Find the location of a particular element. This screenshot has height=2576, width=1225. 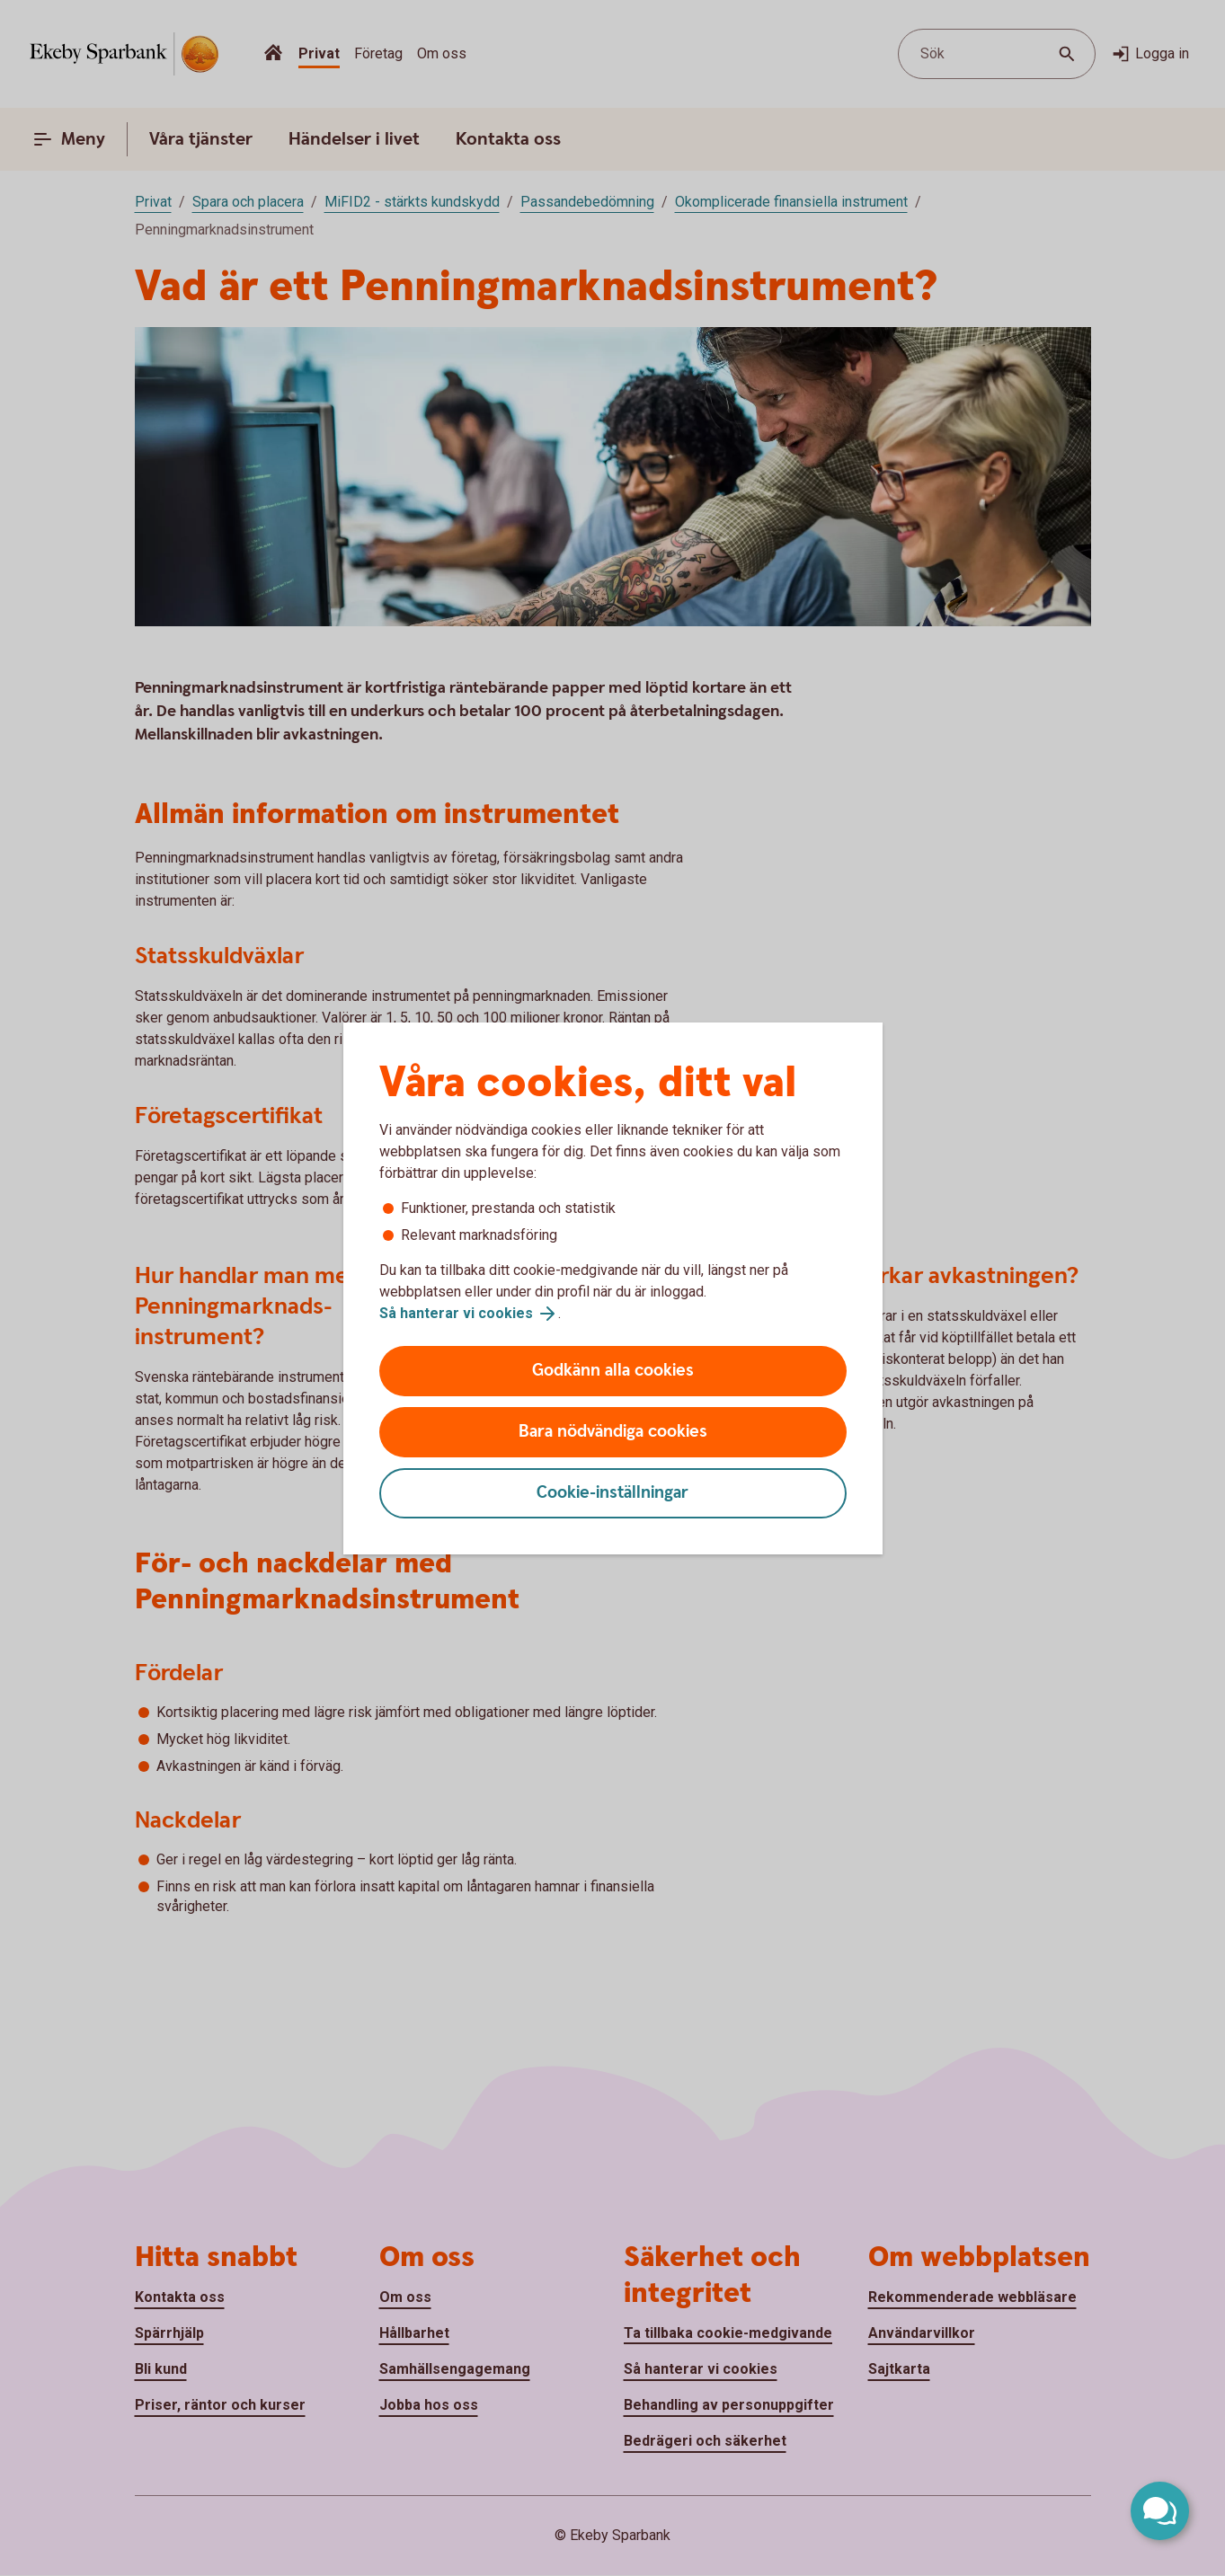

Bara nödvändiga cookies is located at coordinates (613, 1432).